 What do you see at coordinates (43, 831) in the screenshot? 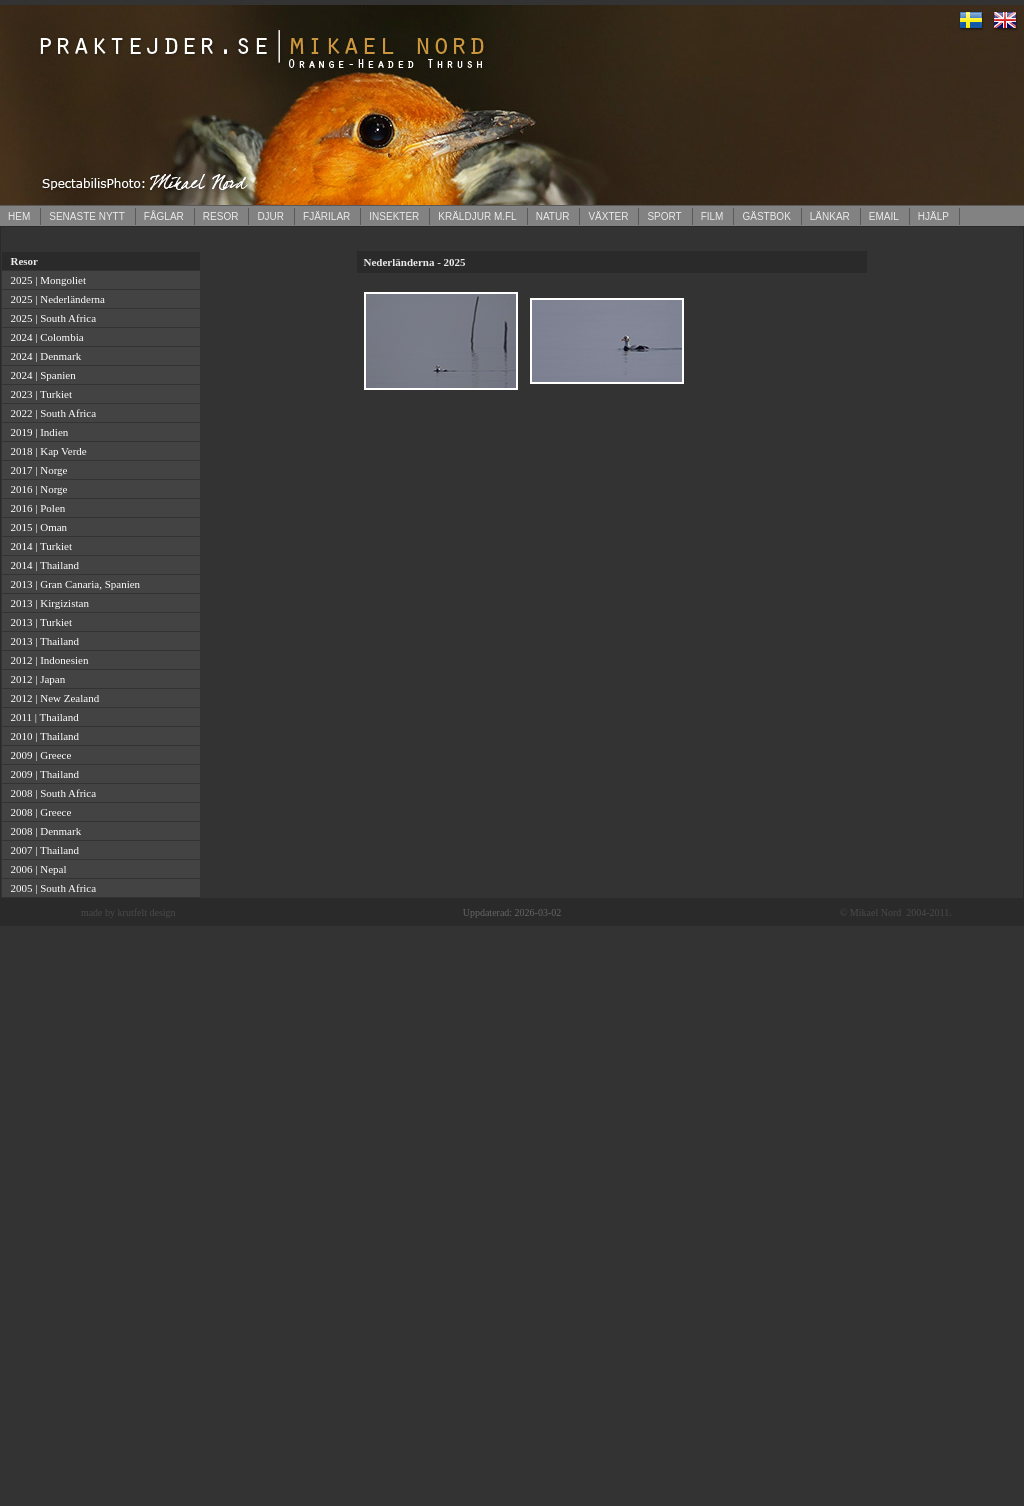
I see `2008 | Denmark` at bounding box center [43, 831].